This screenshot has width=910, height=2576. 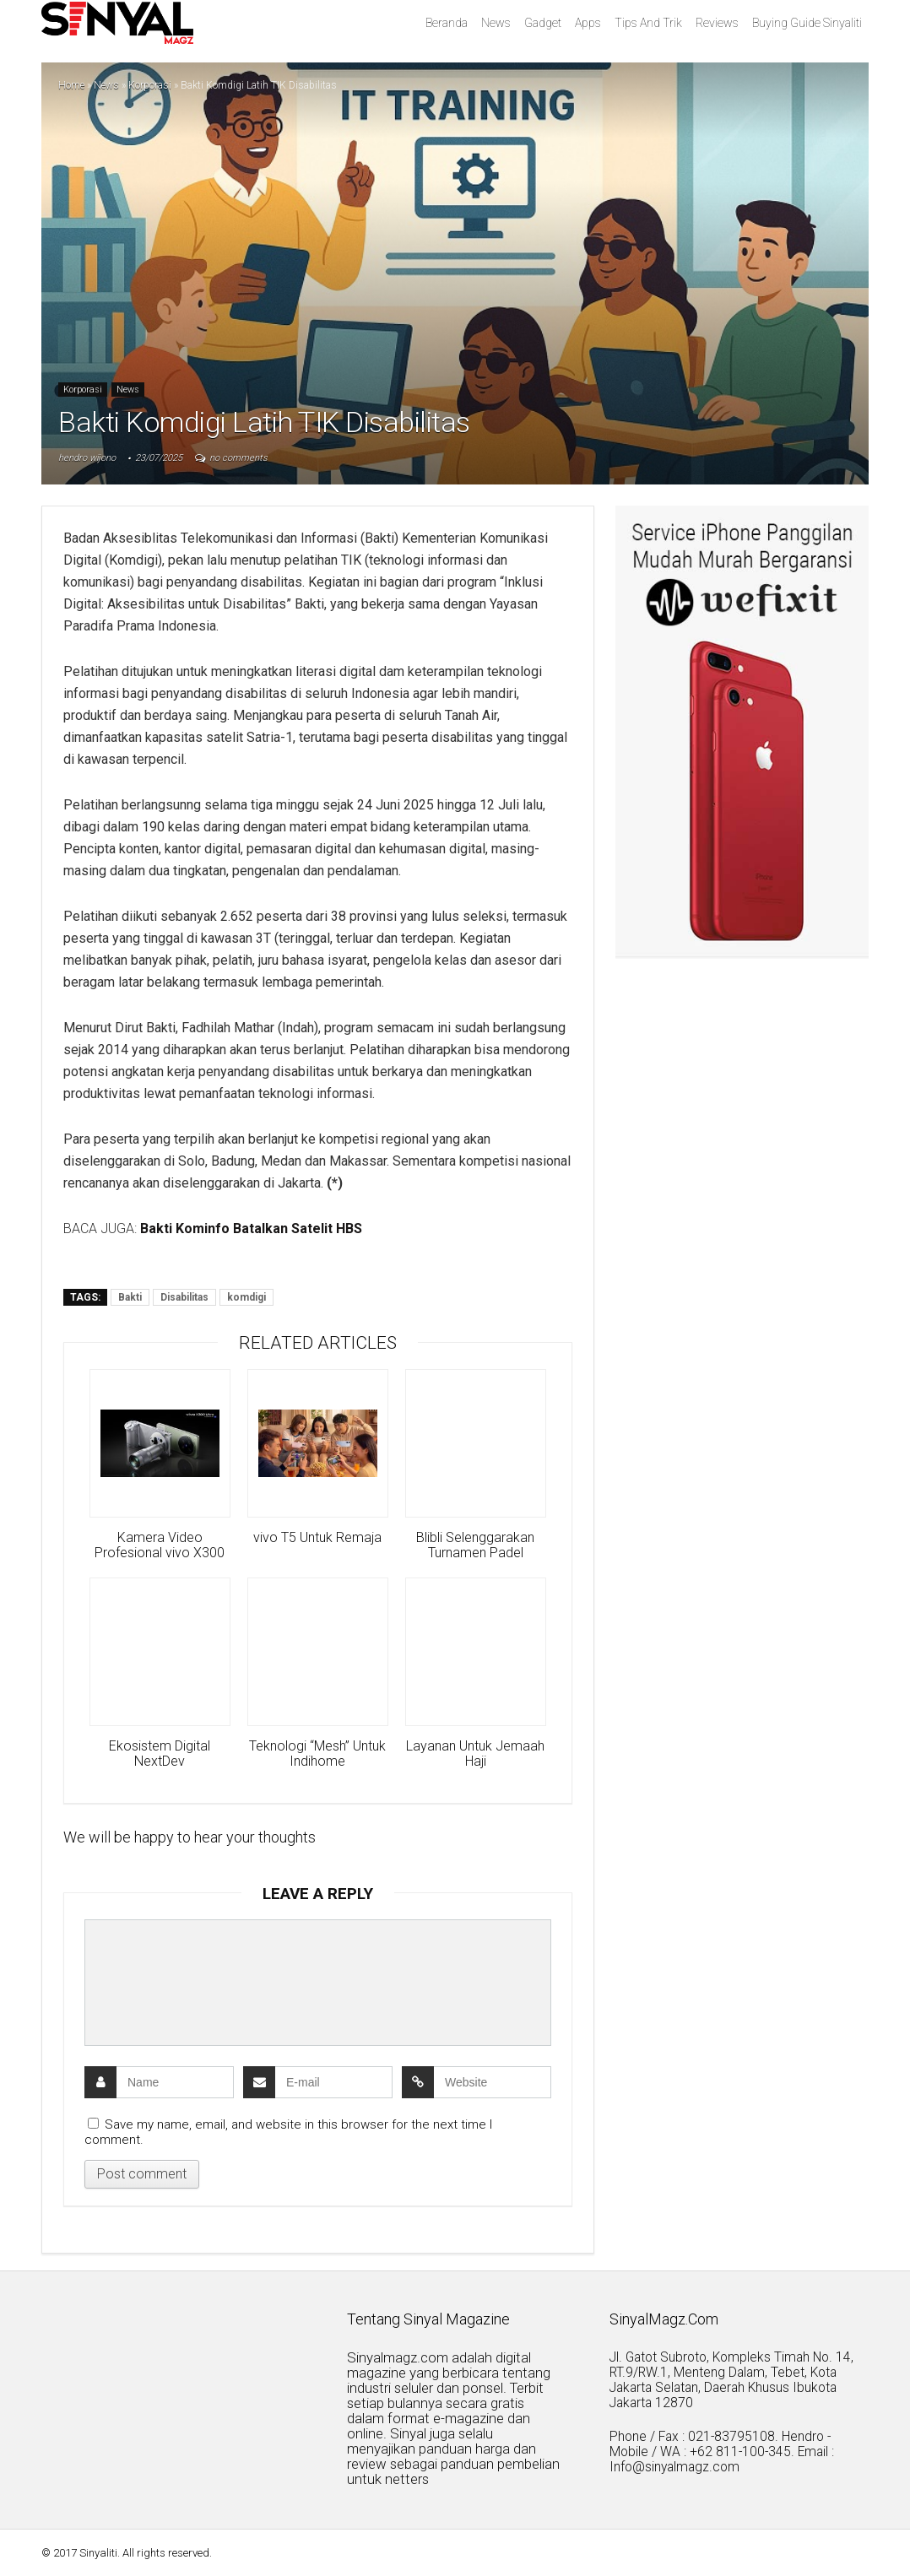 I want to click on Ekosistem Digital NextDev, so click(x=159, y=1754).